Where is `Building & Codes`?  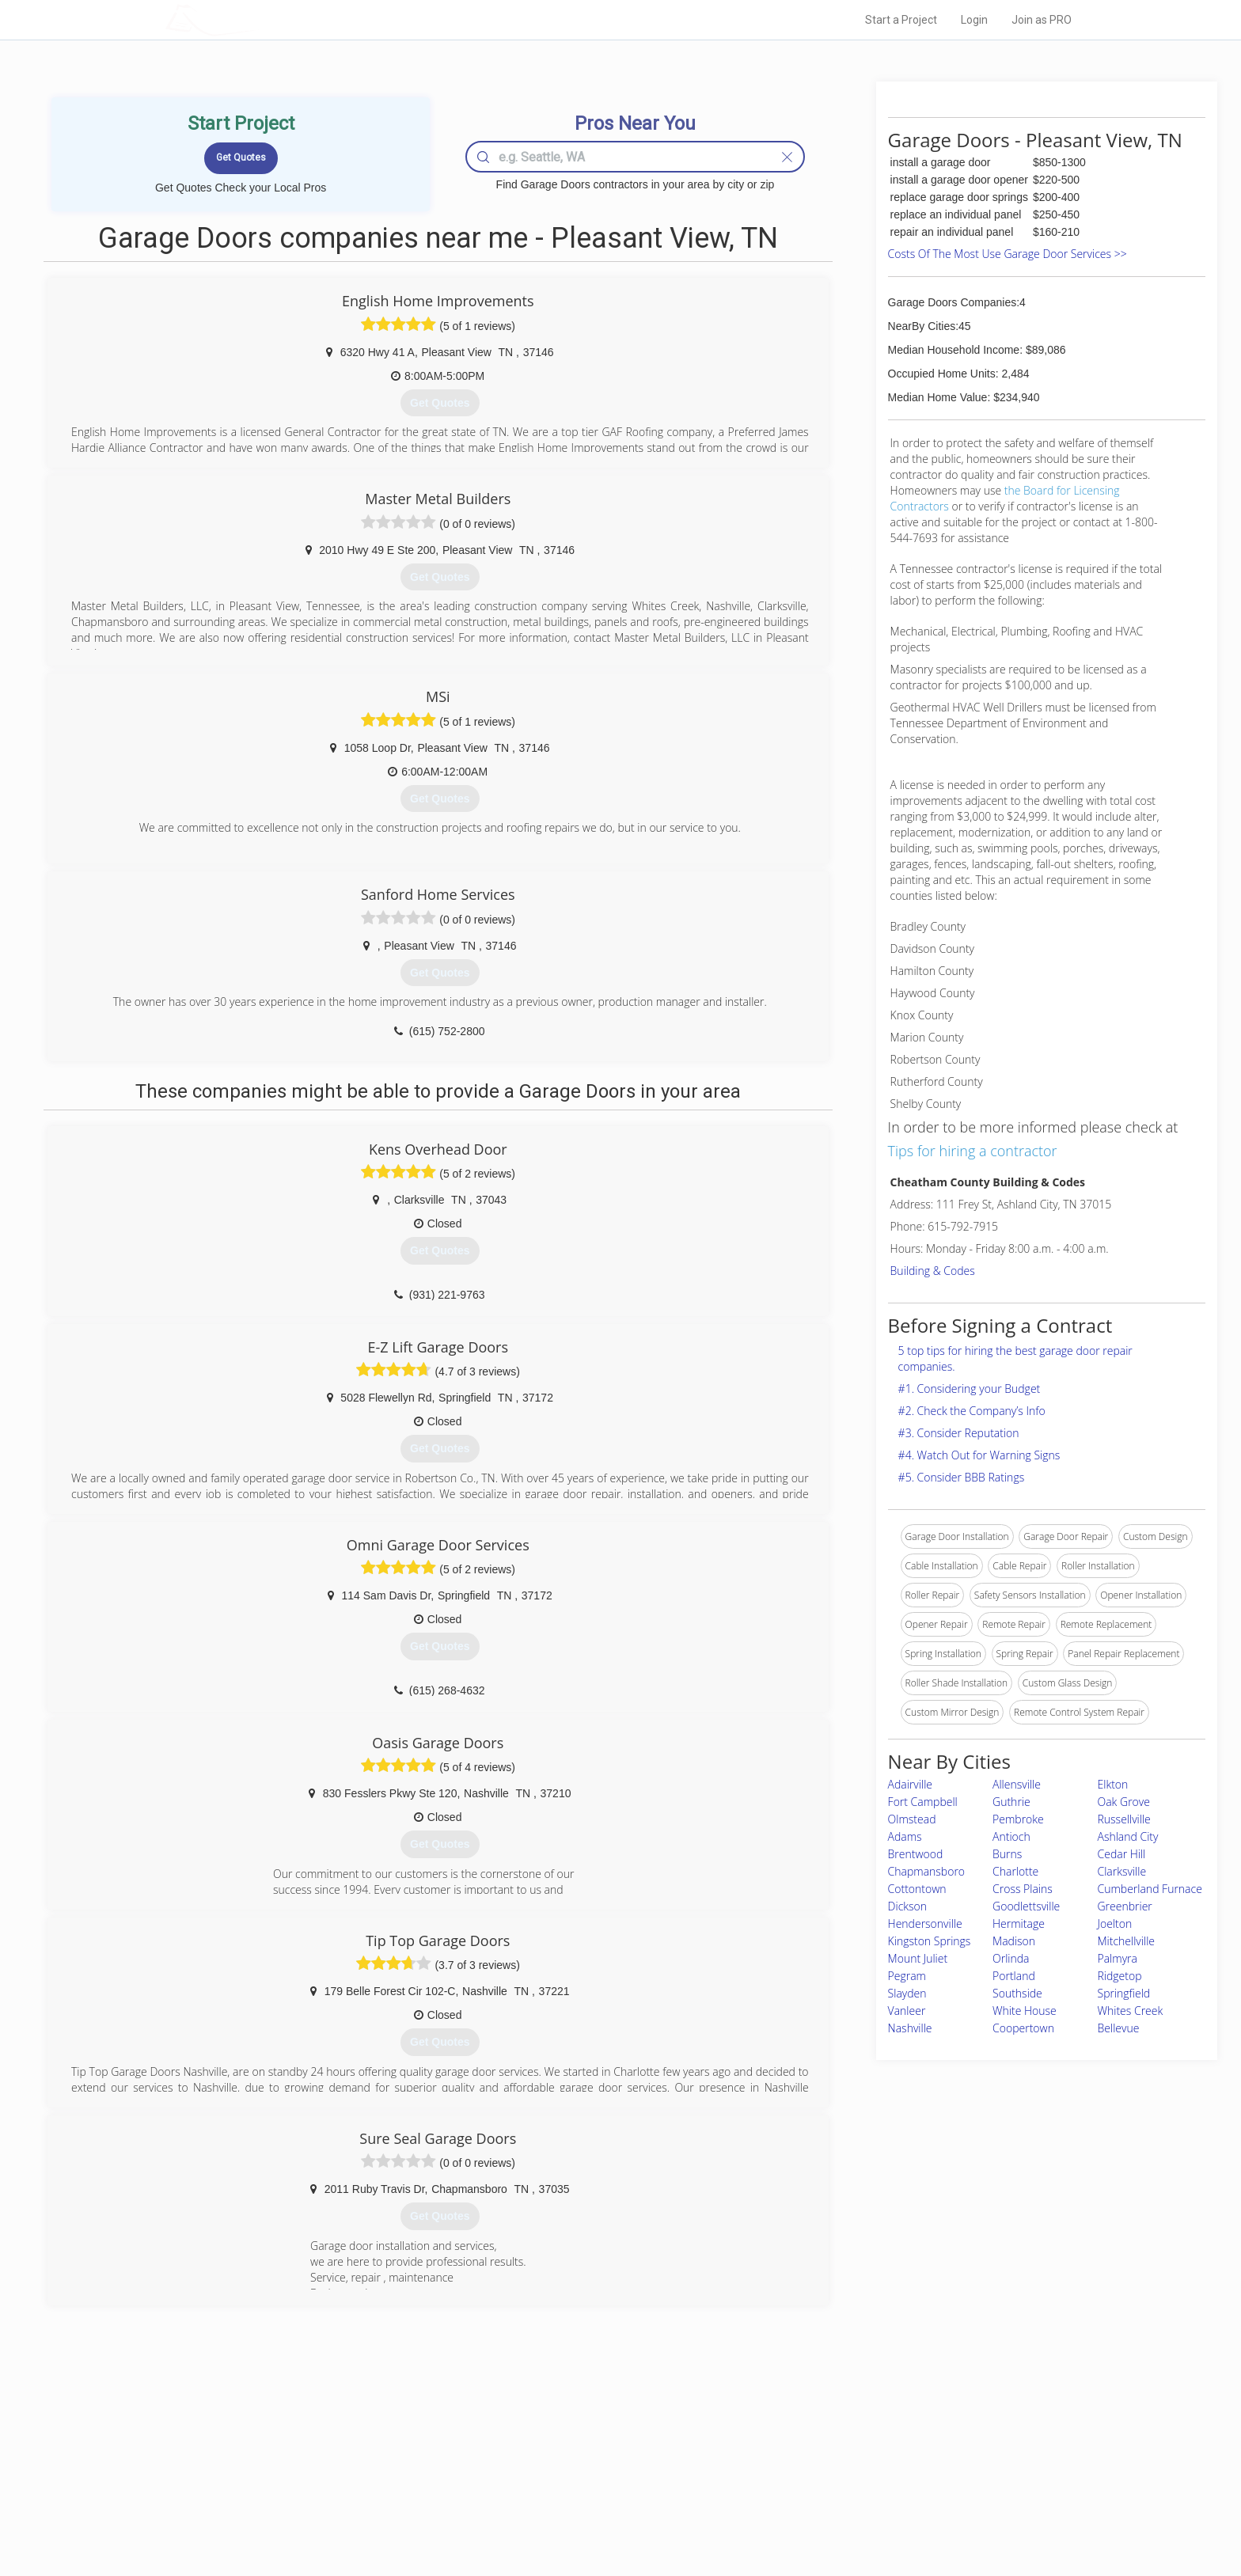 Building & Codes is located at coordinates (932, 1270).